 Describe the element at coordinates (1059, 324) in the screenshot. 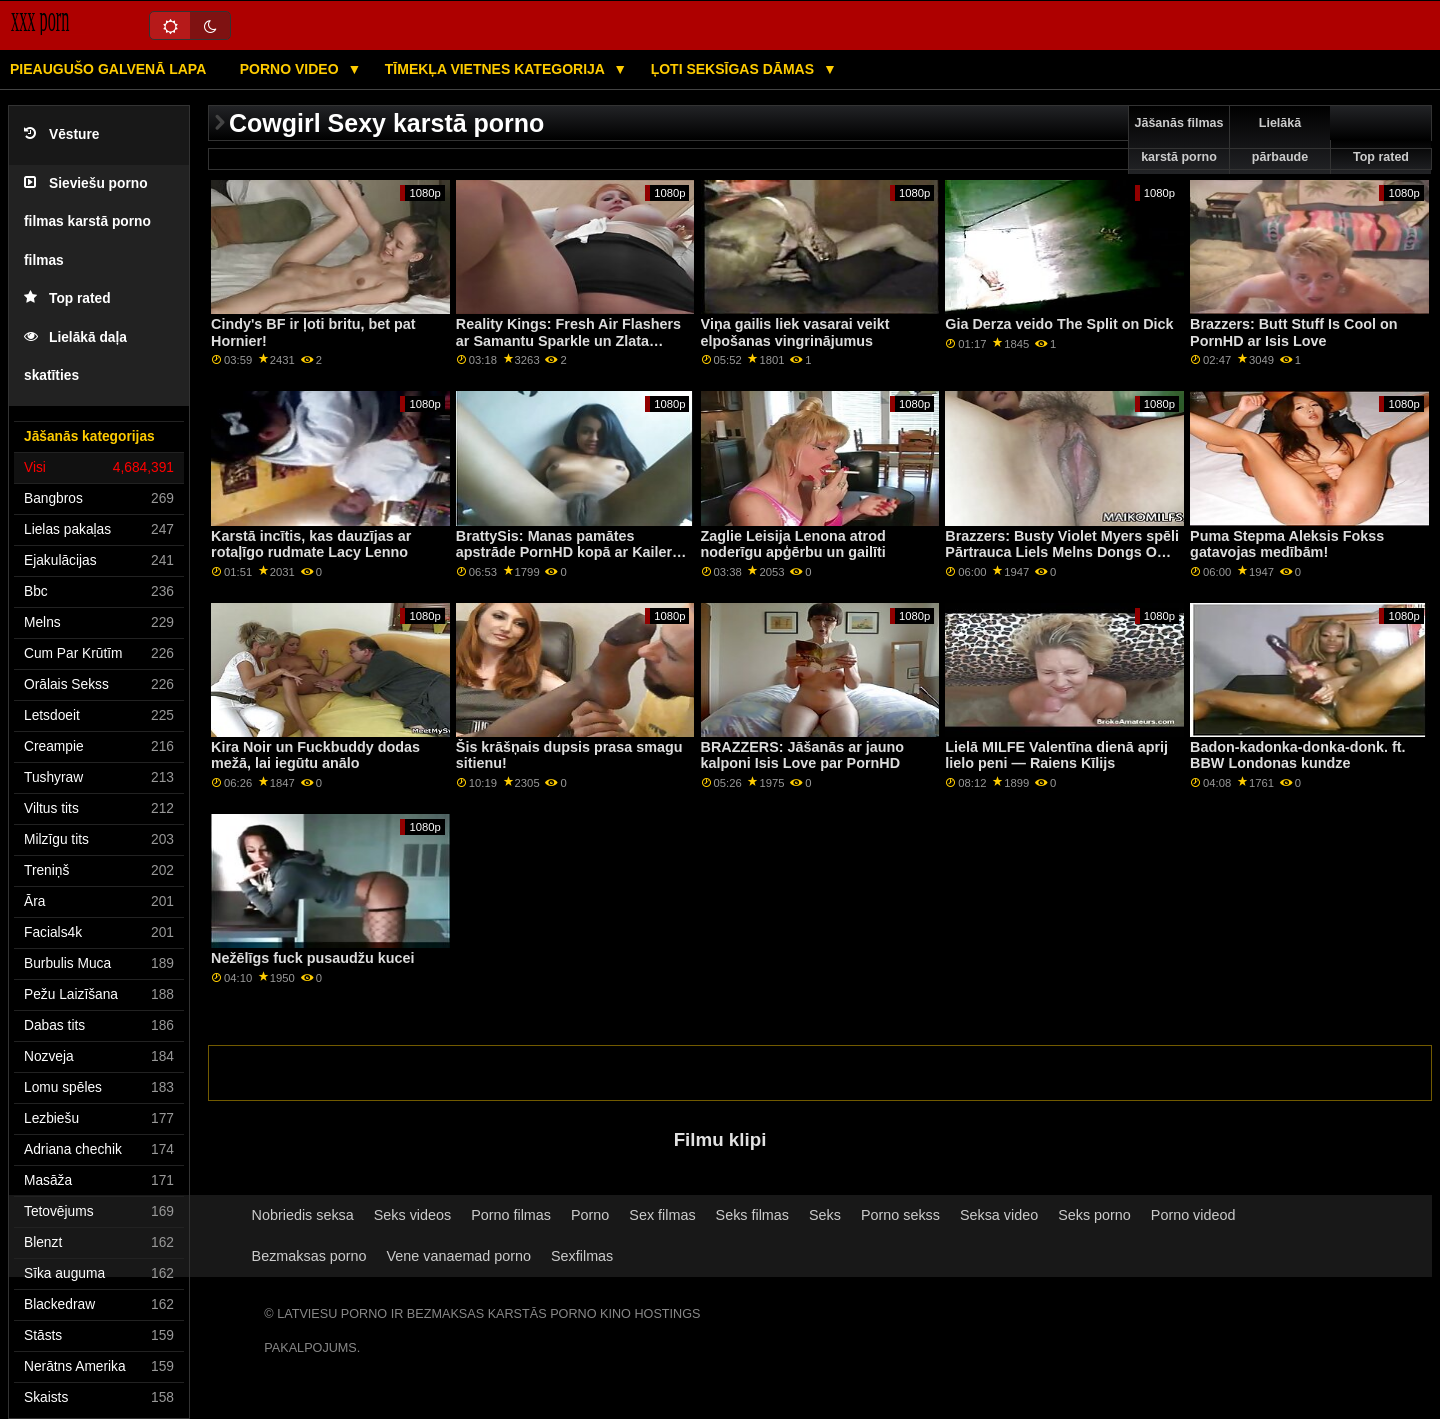

I see `Gia Derza veido The Split on Dick` at that location.